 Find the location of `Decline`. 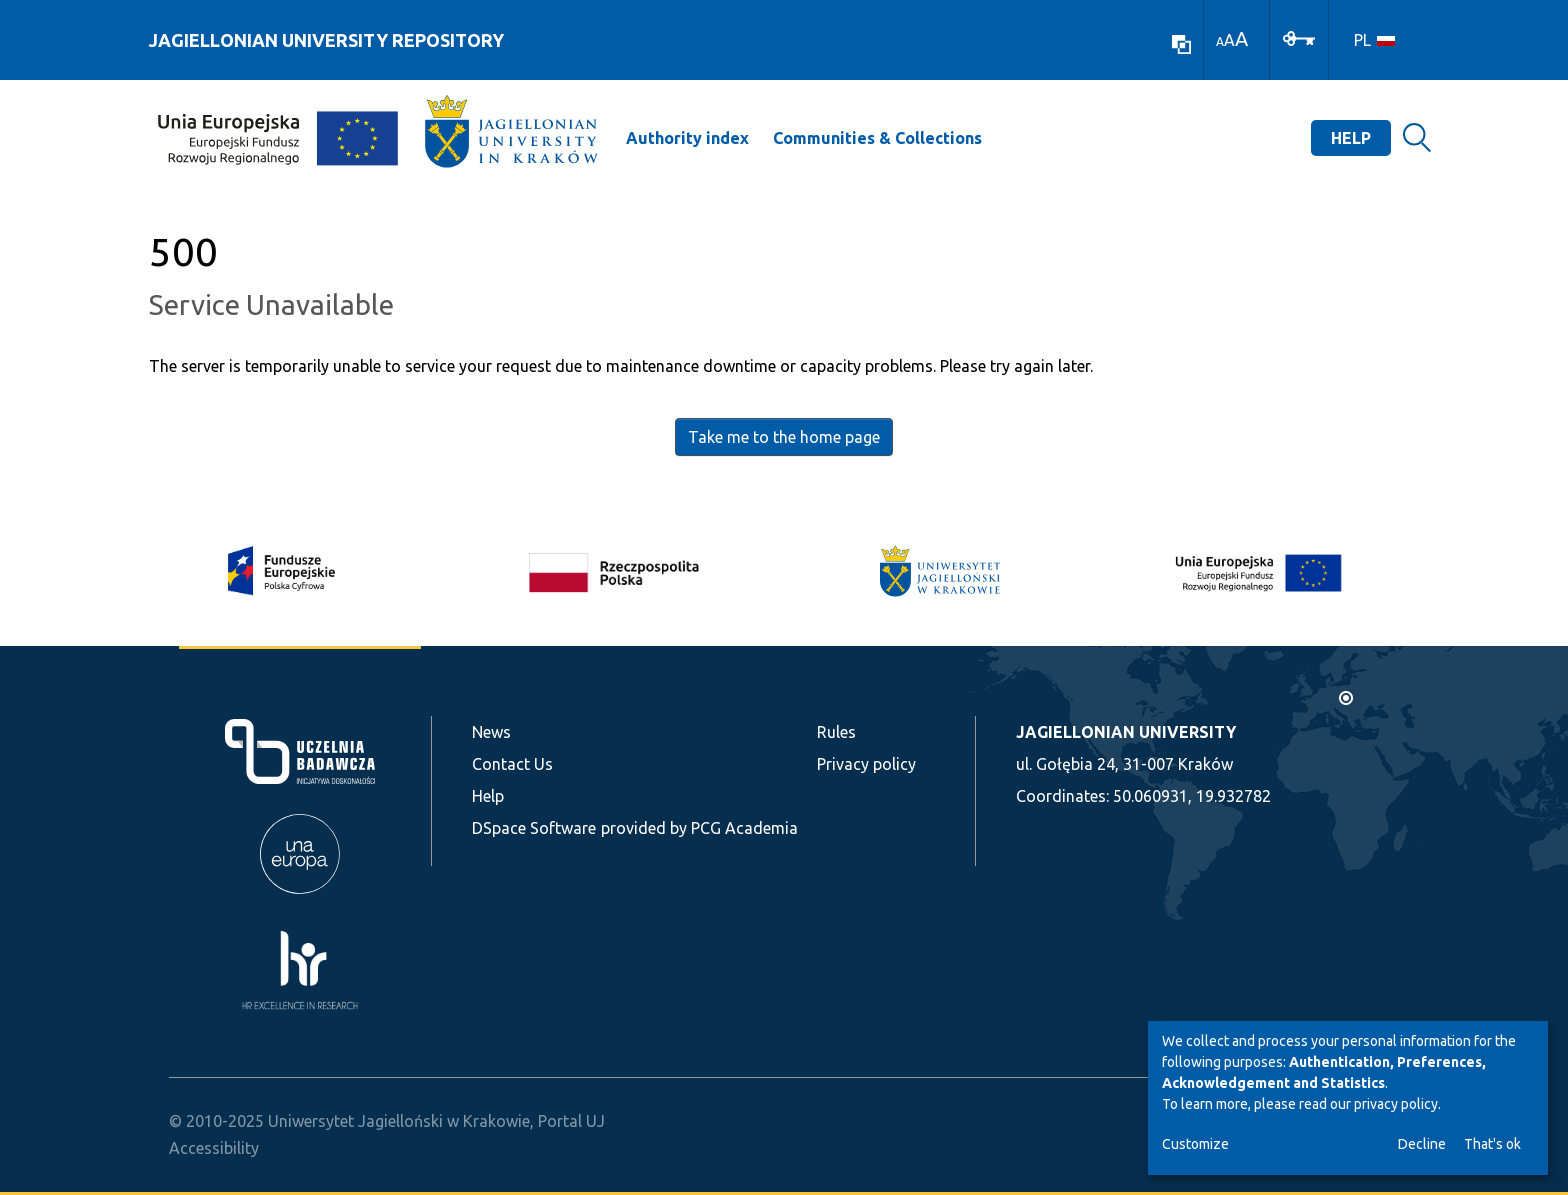

Decline is located at coordinates (1422, 1144).